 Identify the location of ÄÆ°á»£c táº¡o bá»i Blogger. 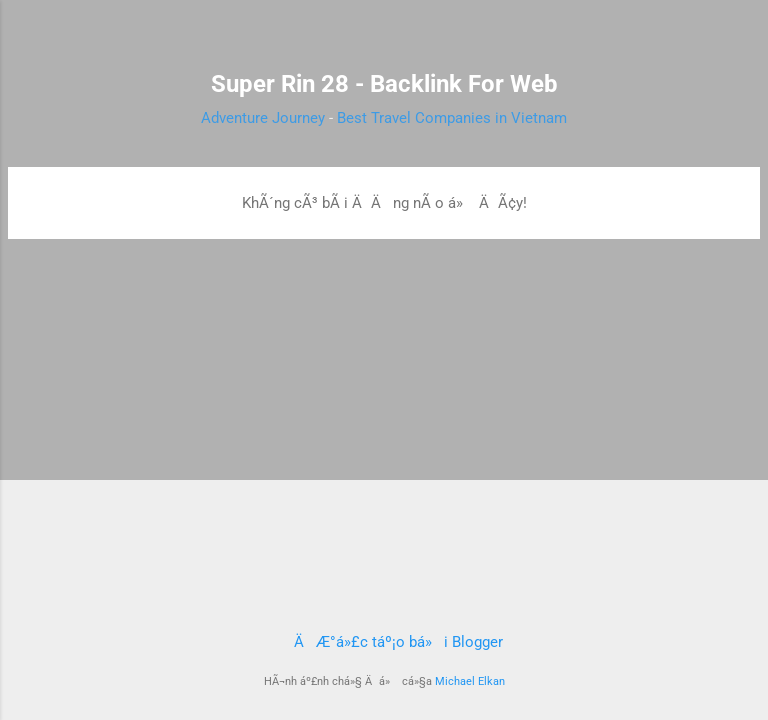
(384, 642).